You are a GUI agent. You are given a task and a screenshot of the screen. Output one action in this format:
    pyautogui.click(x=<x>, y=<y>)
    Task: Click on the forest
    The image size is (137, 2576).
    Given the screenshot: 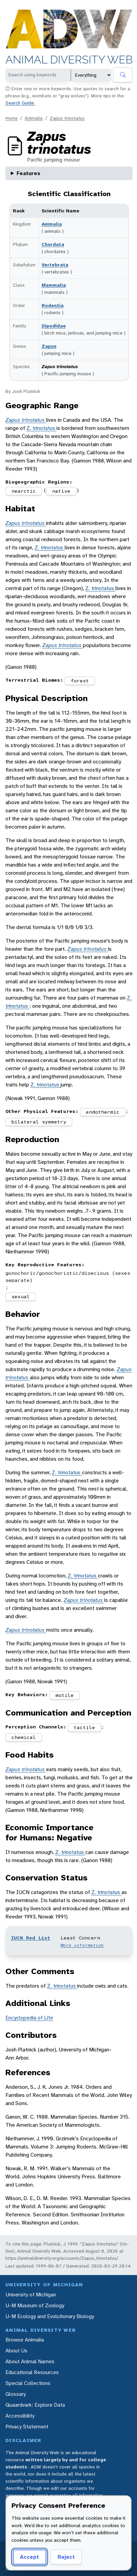 What is the action you would take?
    pyautogui.click(x=80, y=681)
    